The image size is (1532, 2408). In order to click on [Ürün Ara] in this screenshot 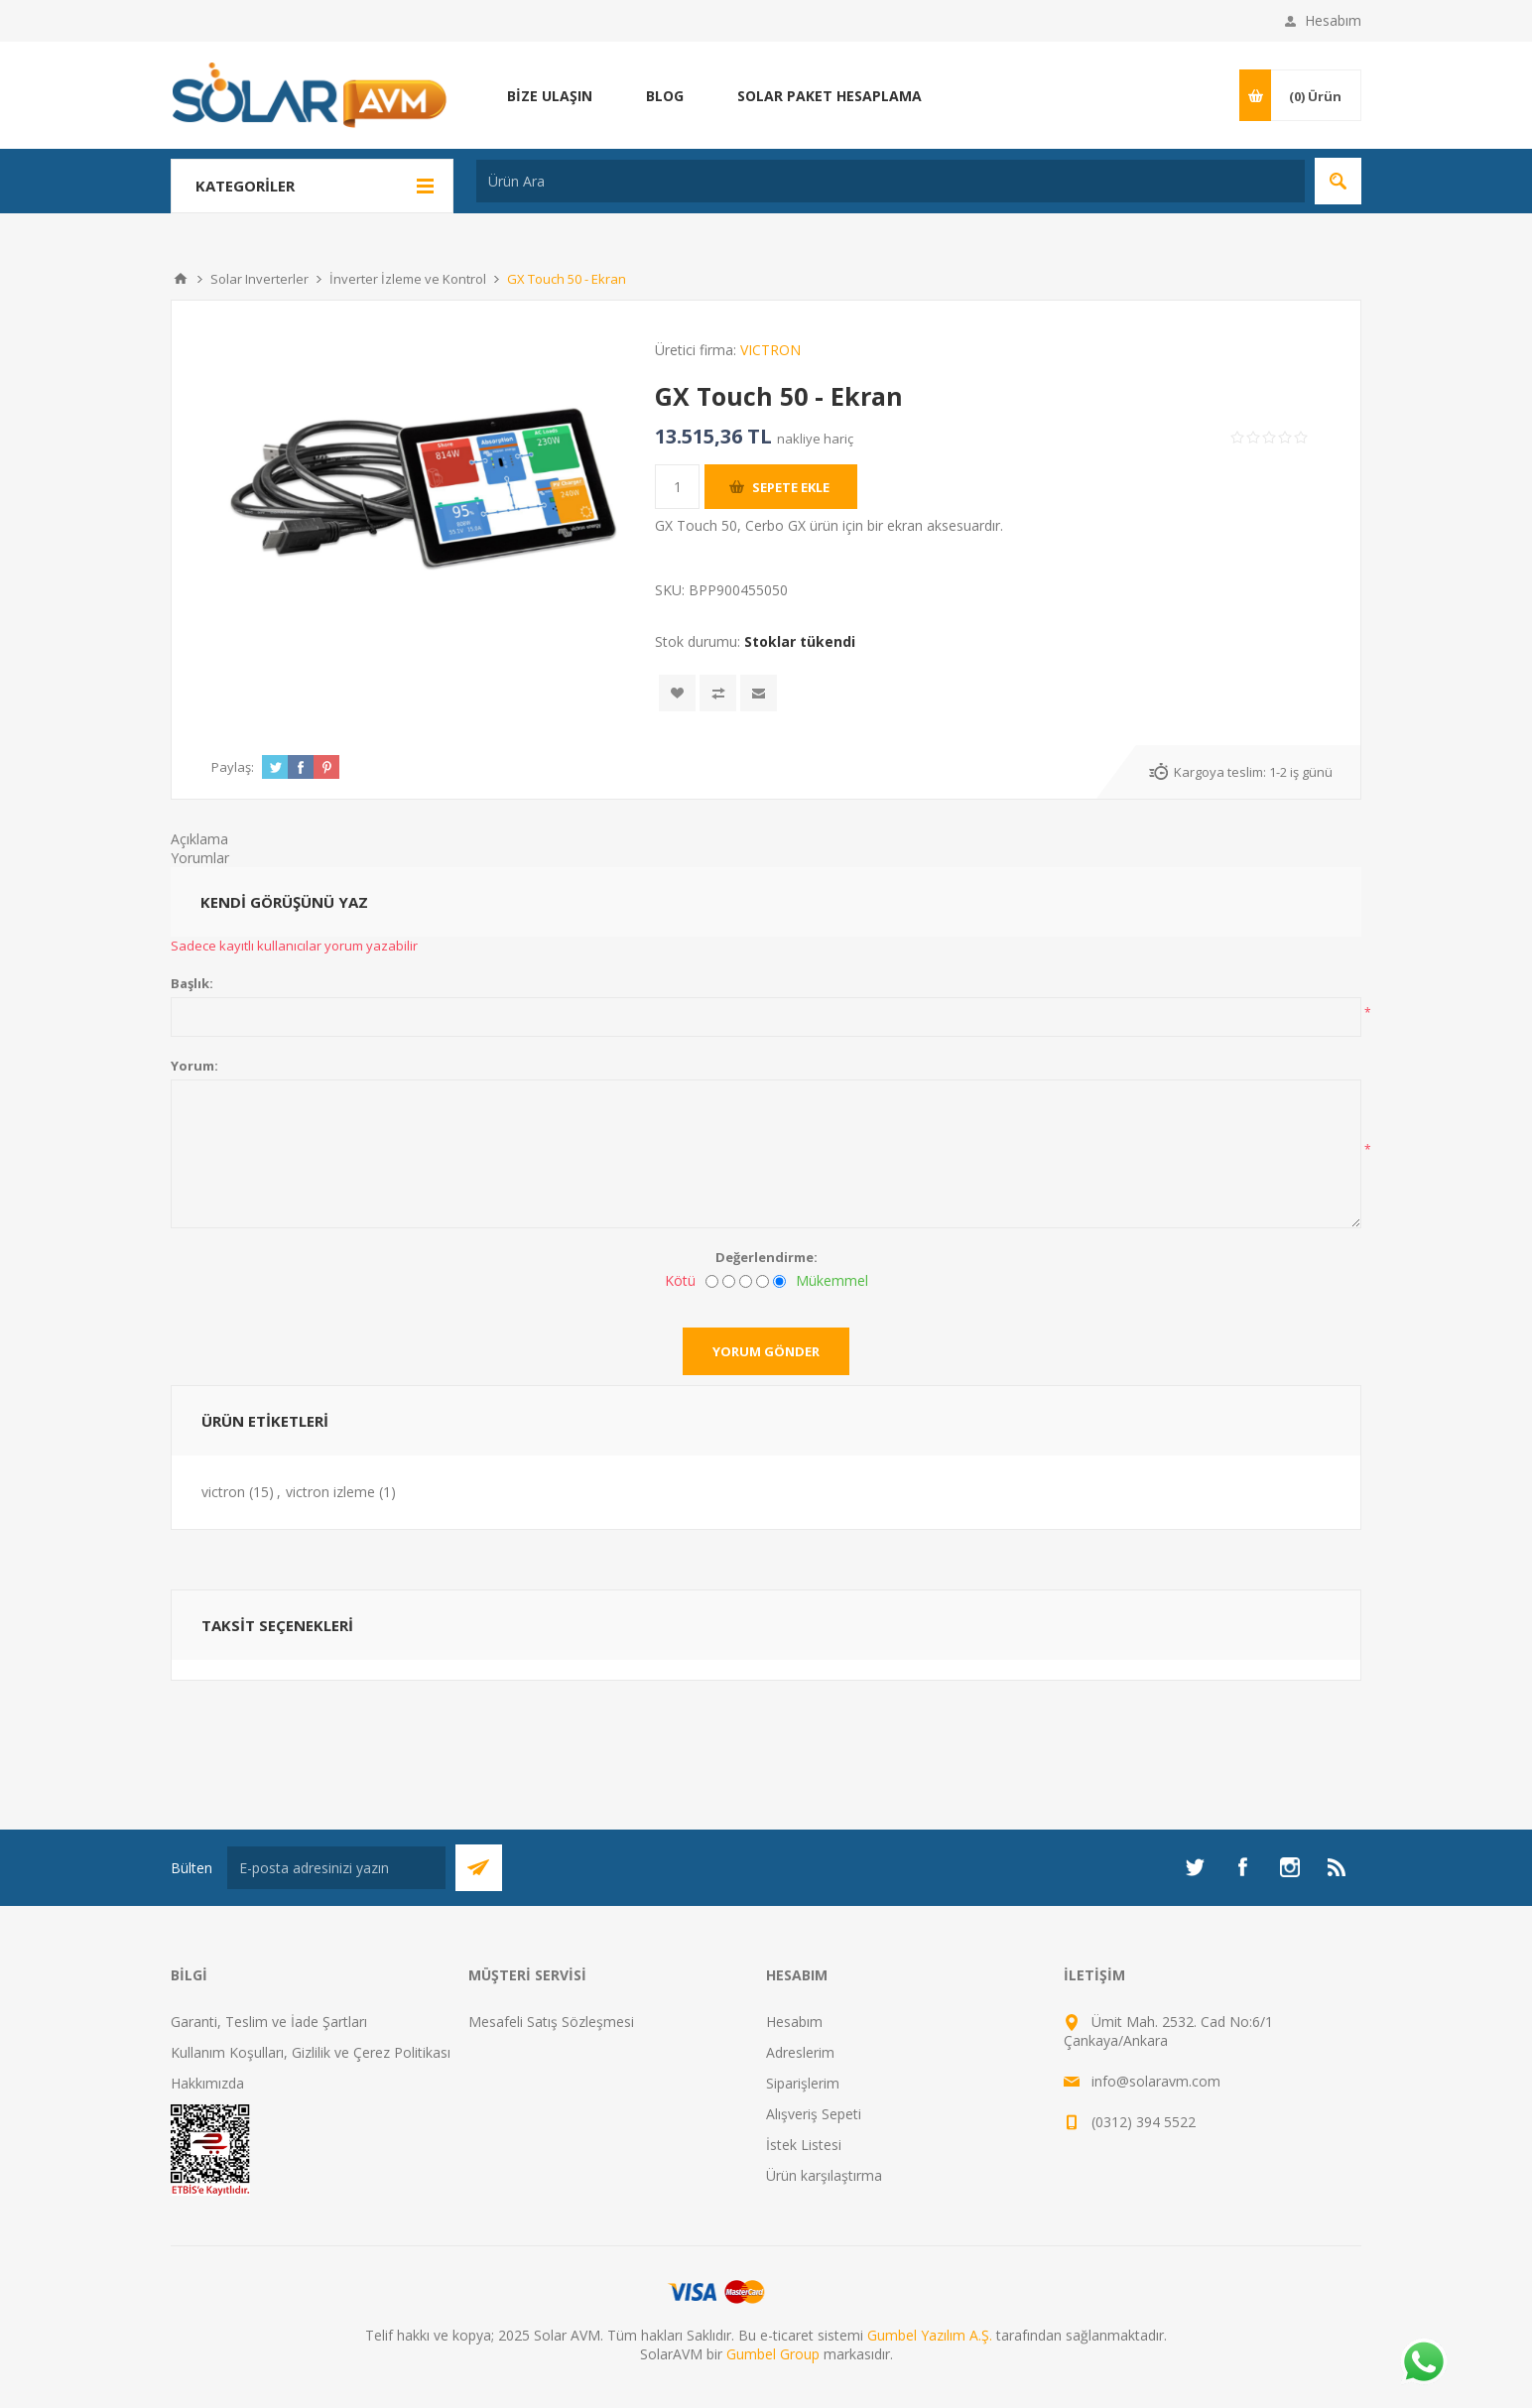, I will do `click(890, 181)`.